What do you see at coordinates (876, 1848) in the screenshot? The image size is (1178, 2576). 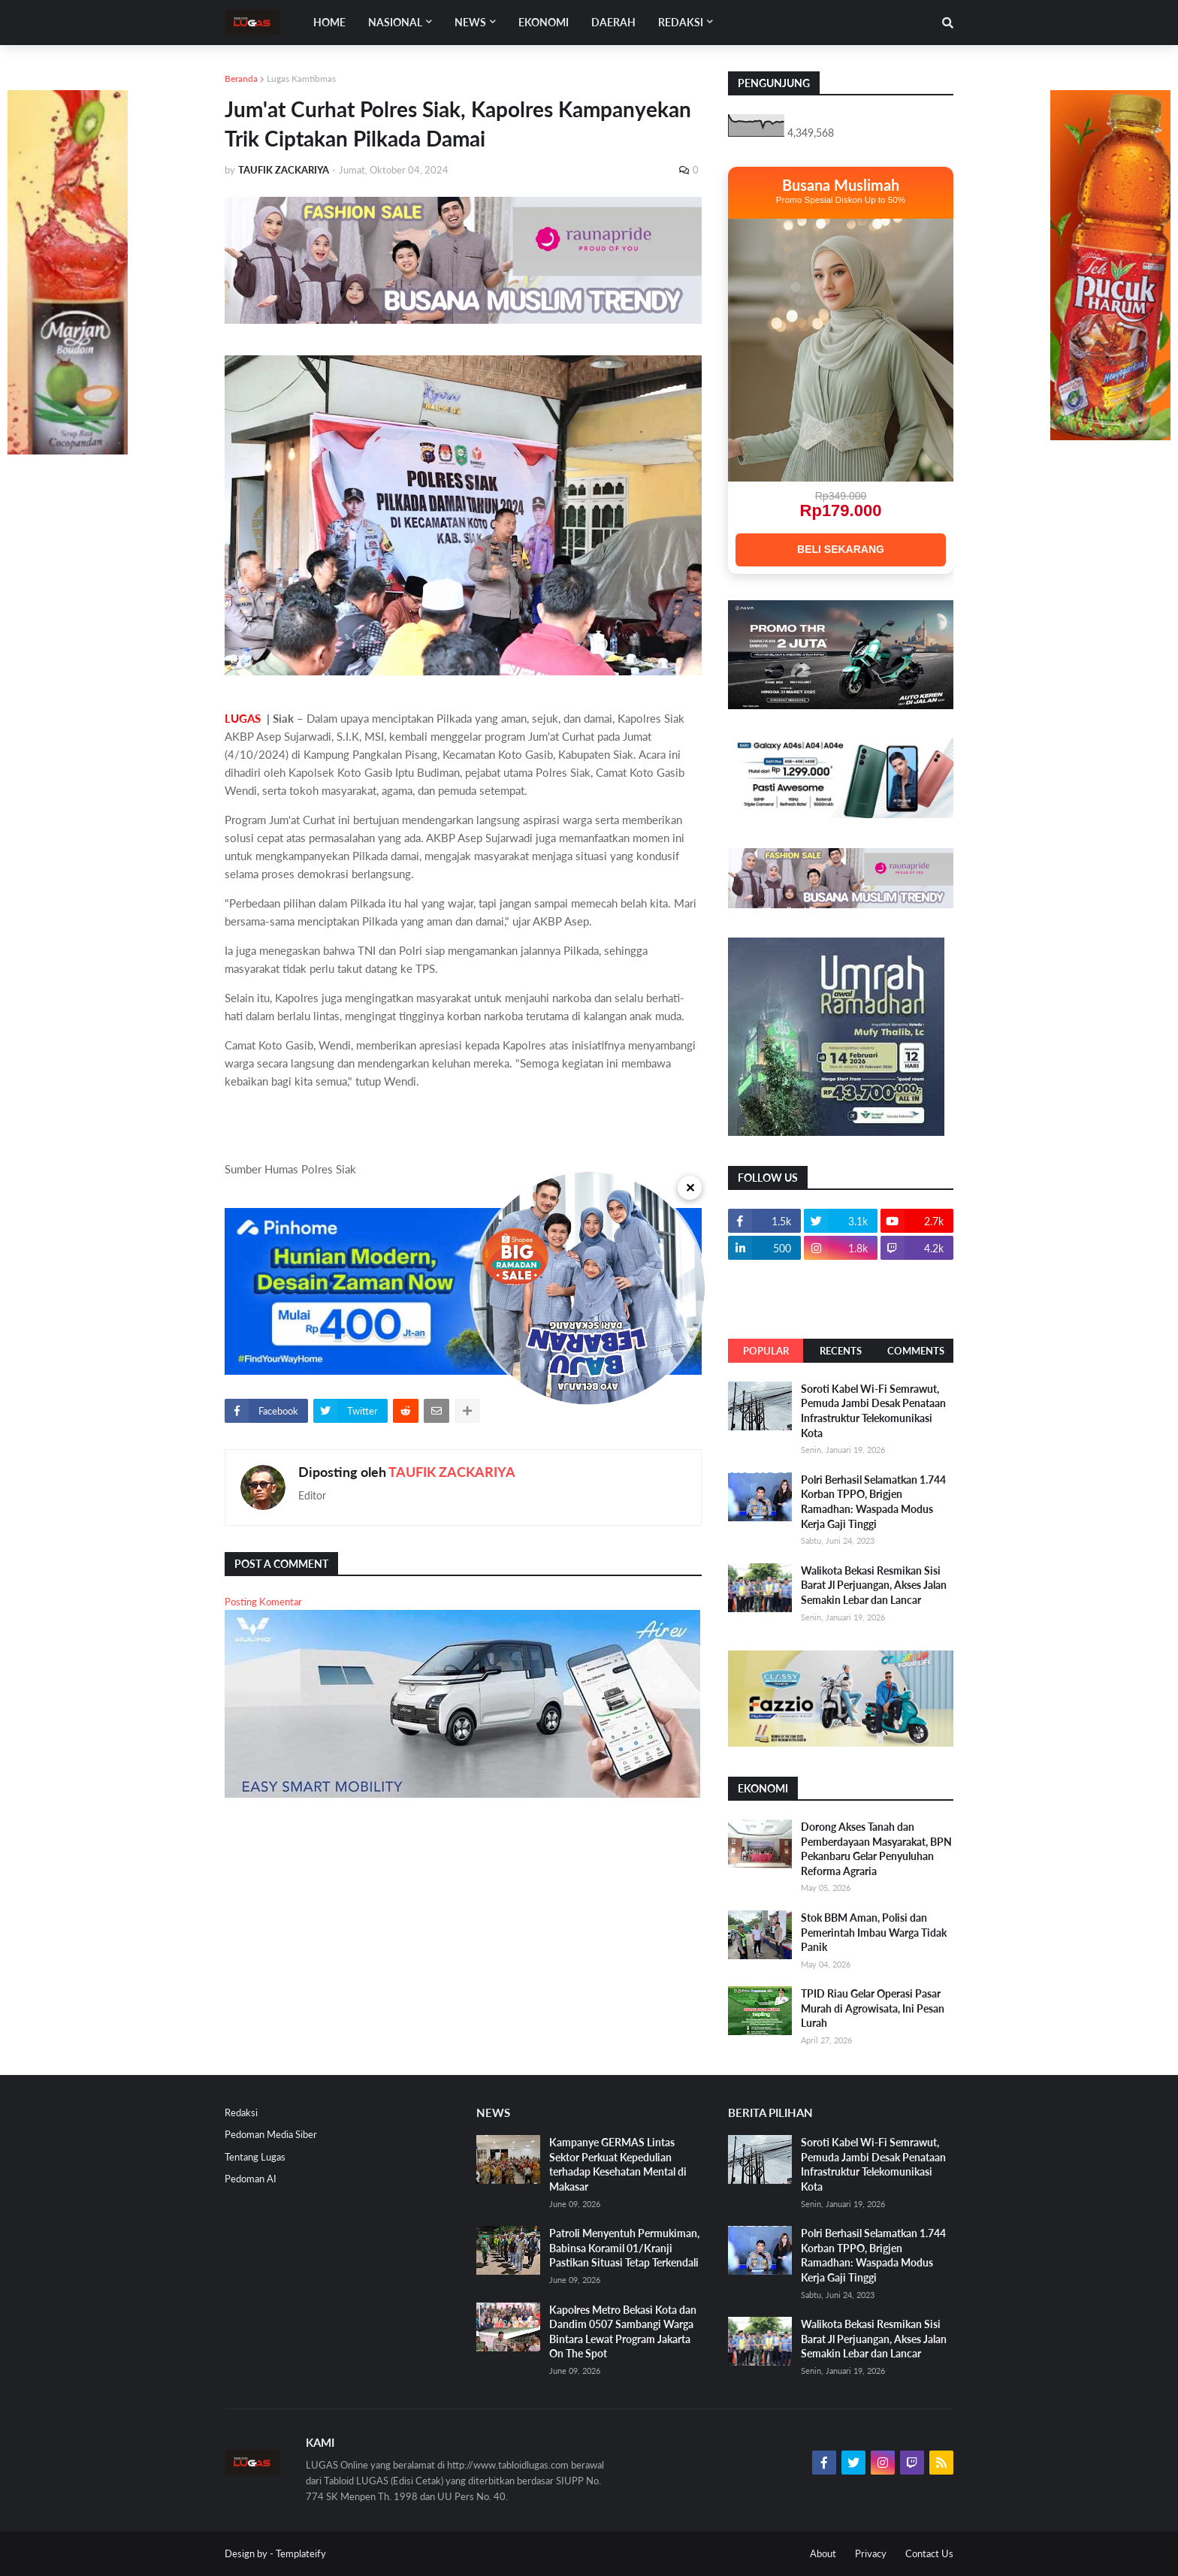 I see `Dorong Akses Tanah dan Pemberdayaan Masyarakat, BPN Pekanbaru Gelar Penyuluhan Reforma Agraria` at bounding box center [876, 1848].